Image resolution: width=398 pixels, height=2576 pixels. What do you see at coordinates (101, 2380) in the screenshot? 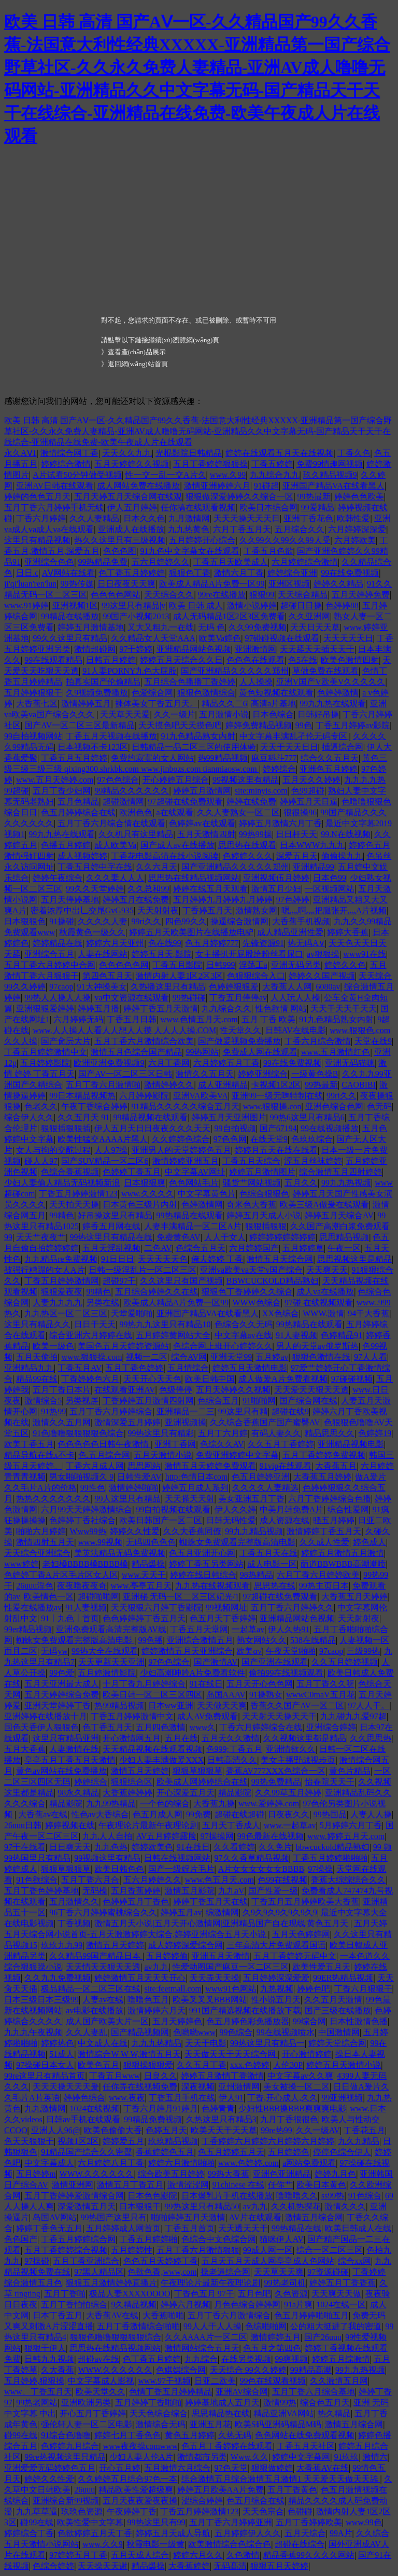
I see `中文字幕成人影视` at bounding box center [101, 2380].